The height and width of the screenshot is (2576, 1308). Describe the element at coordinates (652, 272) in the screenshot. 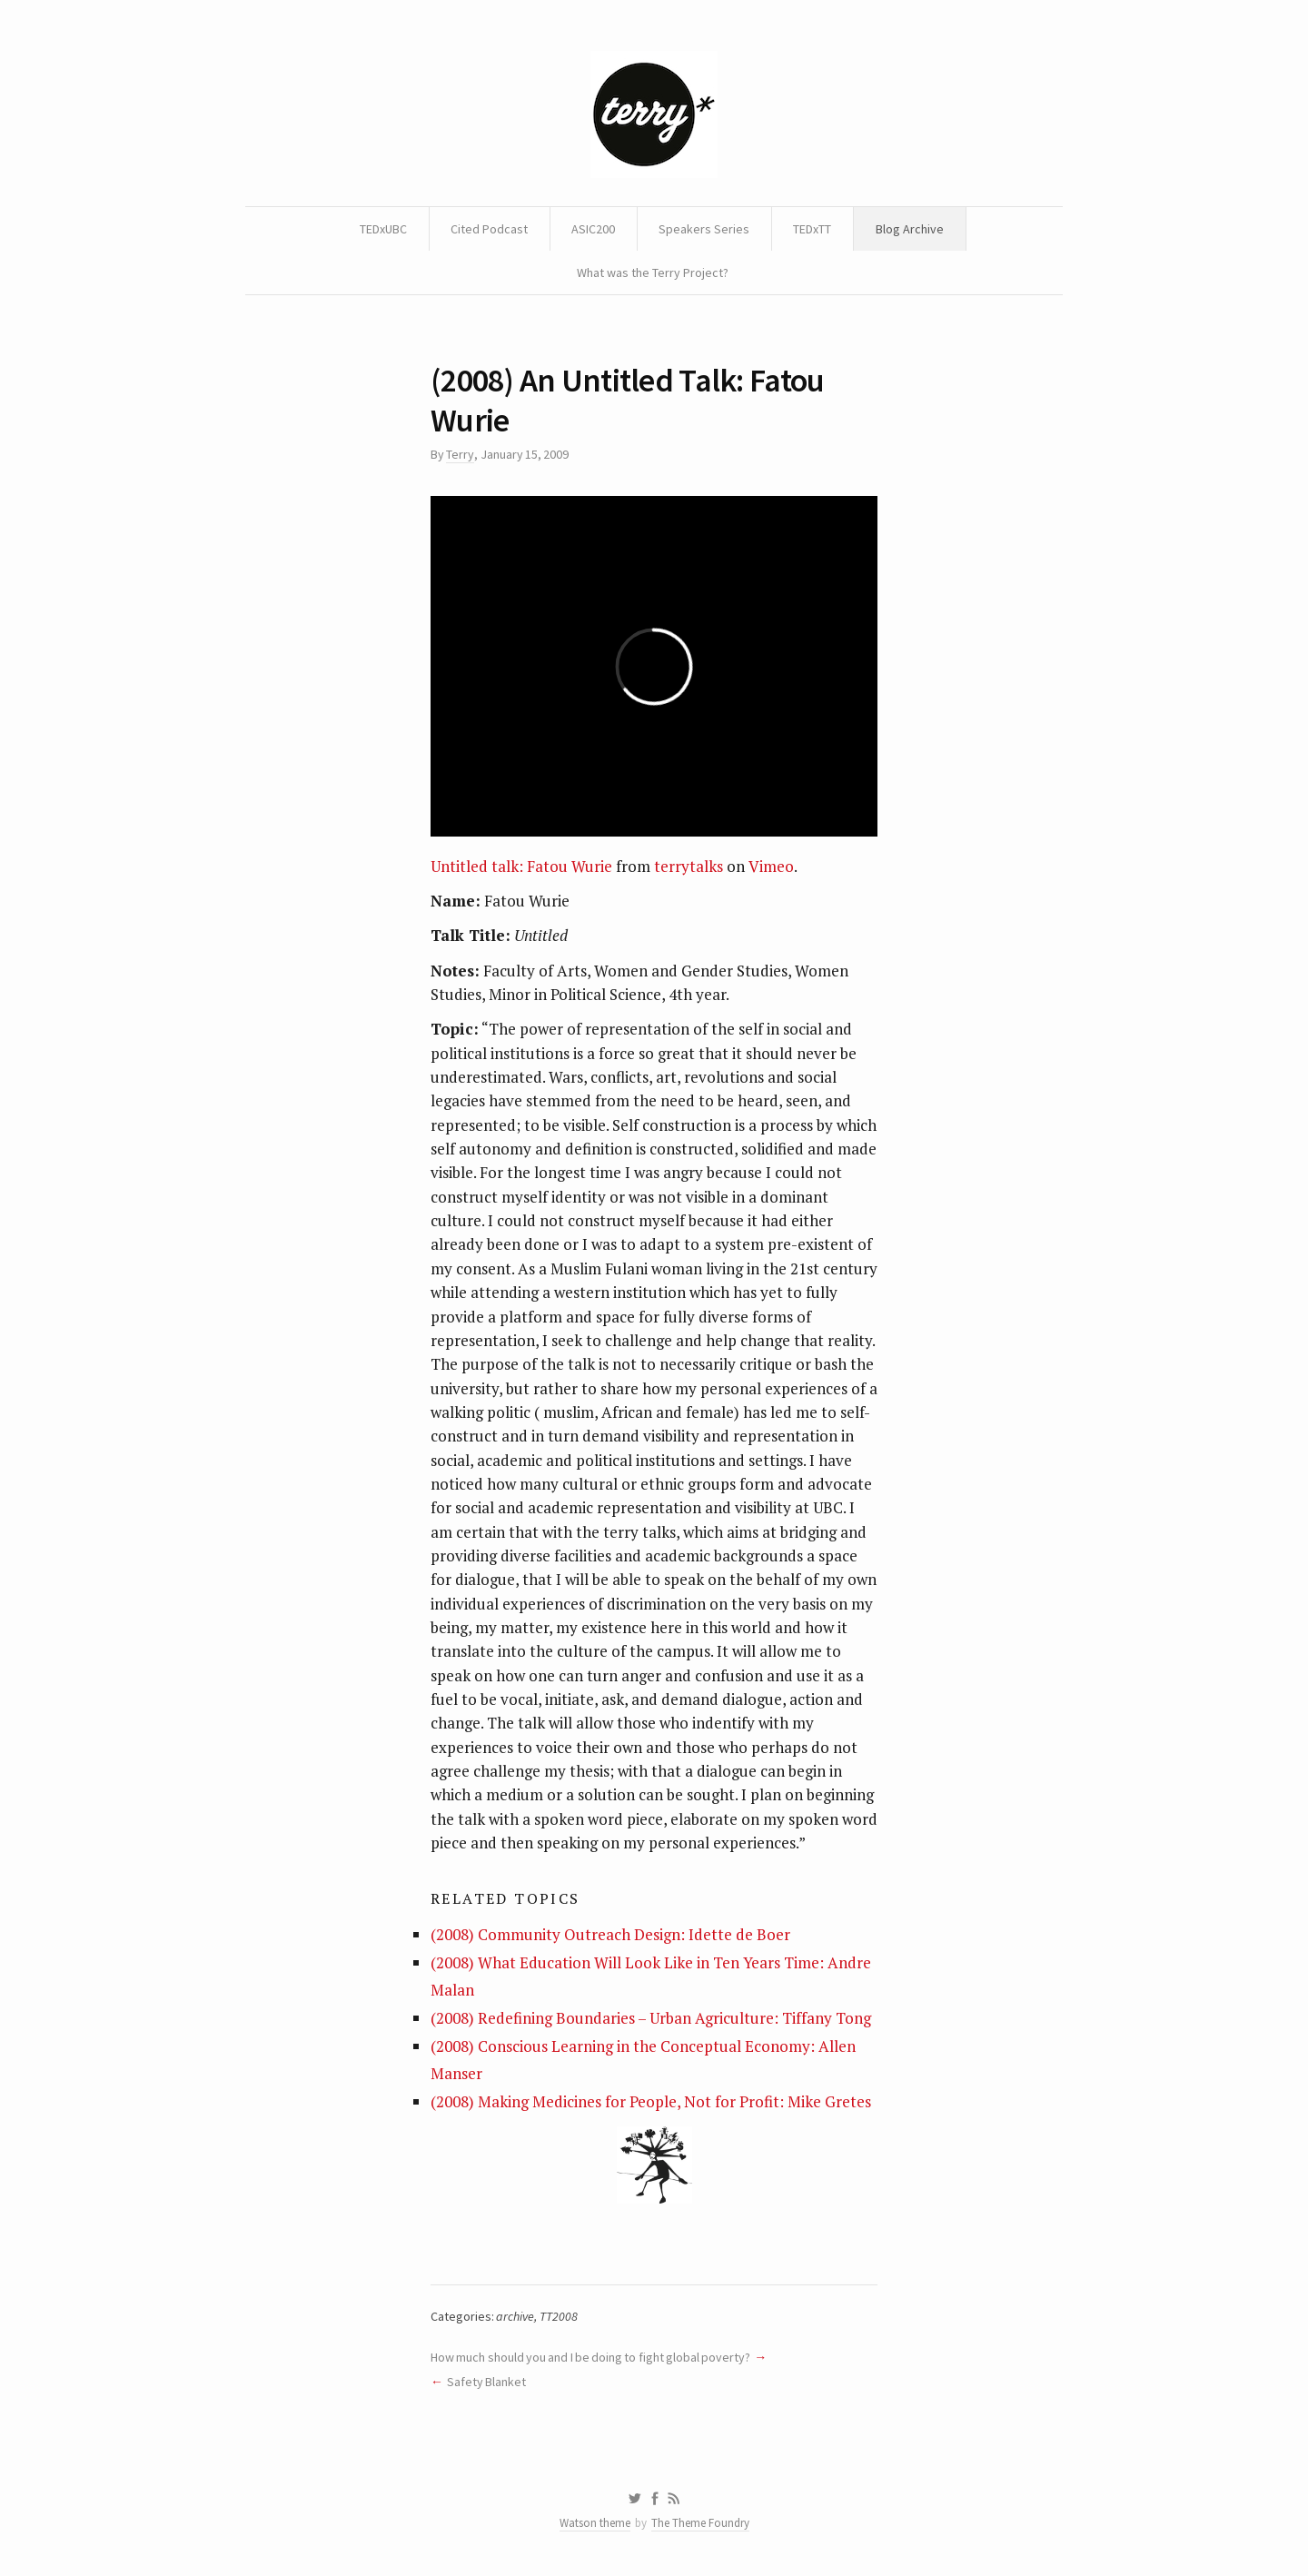

I see `What was the Terry Project?` at that location.